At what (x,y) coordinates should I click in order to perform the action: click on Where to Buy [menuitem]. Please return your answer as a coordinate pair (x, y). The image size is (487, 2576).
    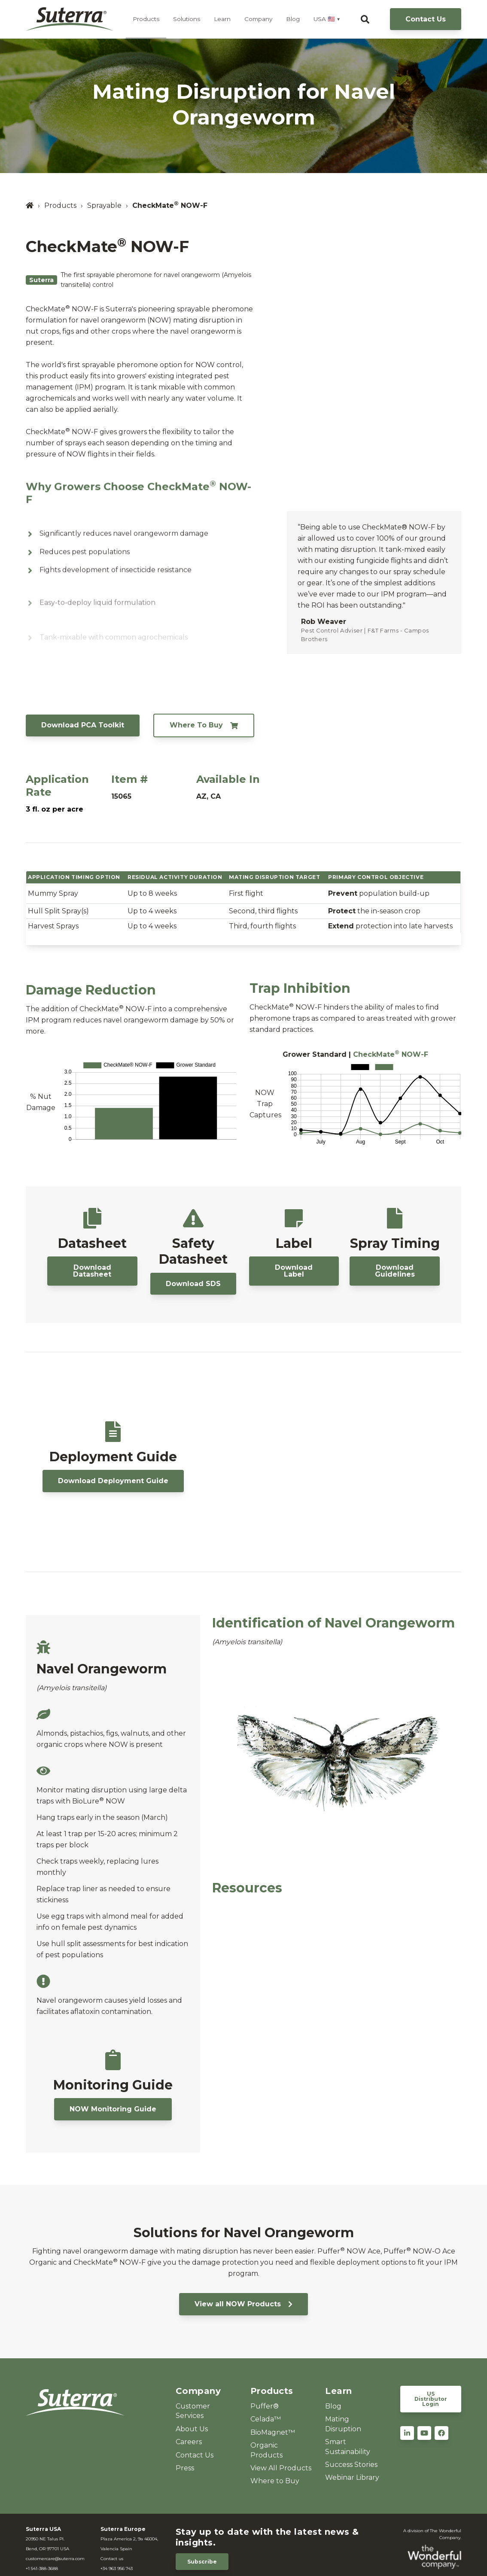
    Looking at the image, I should click on (274, 2481).